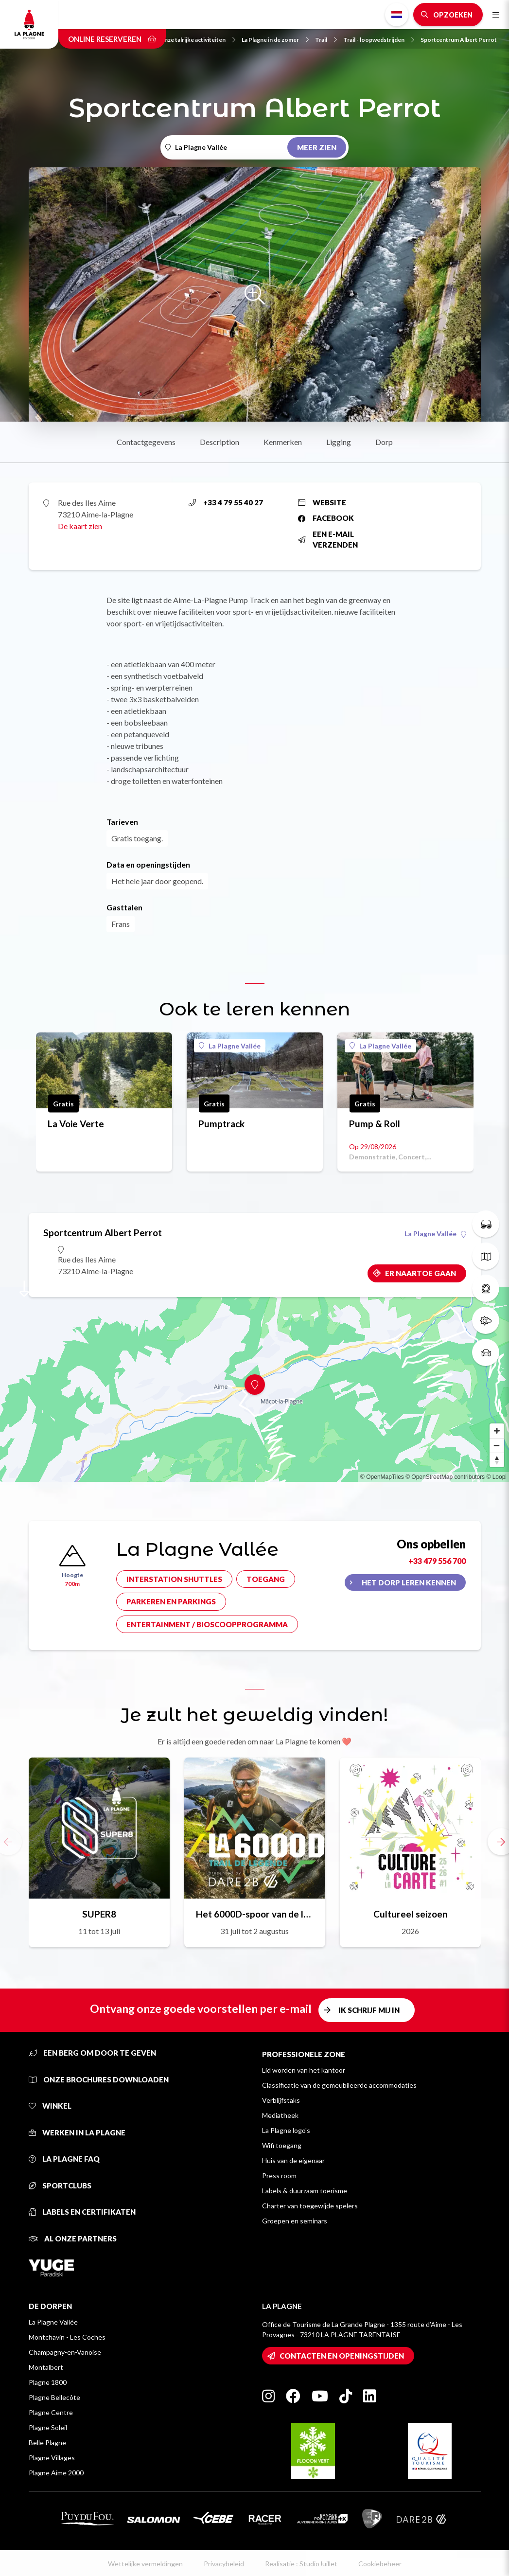  I want to click on SUPER8, so click(99, 1913).